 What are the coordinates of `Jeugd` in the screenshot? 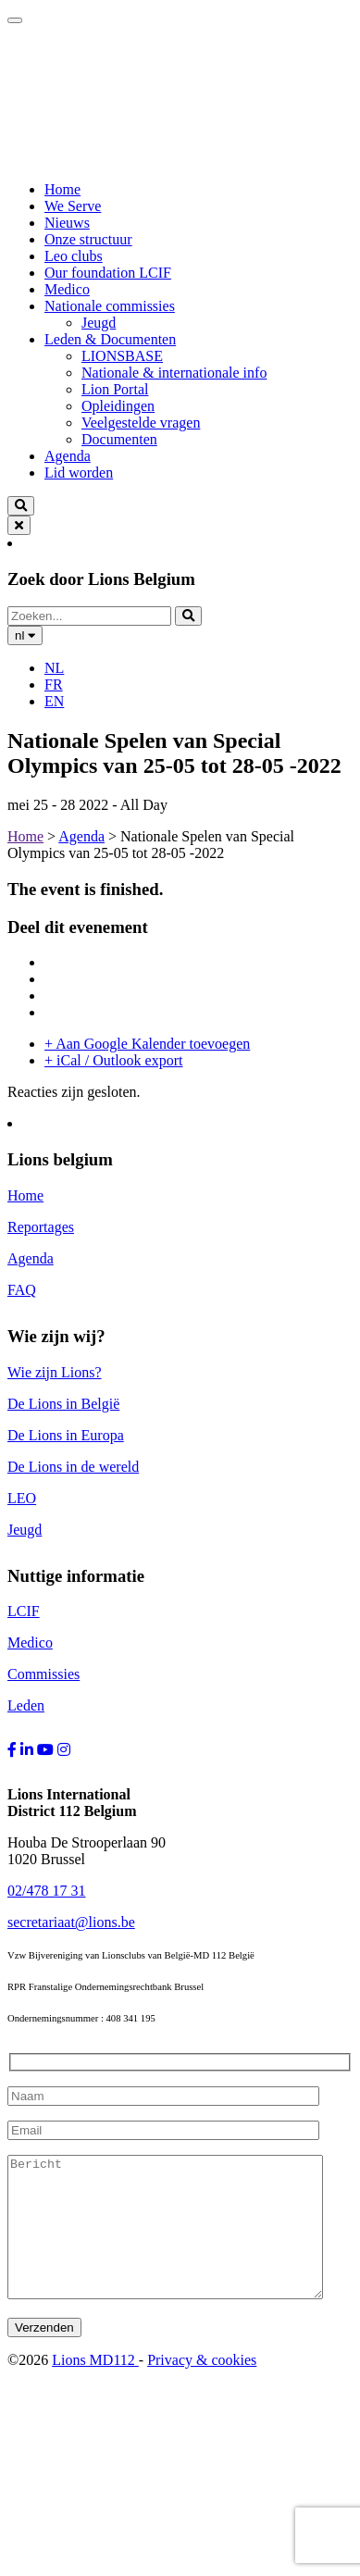 It's located at (98, 322).